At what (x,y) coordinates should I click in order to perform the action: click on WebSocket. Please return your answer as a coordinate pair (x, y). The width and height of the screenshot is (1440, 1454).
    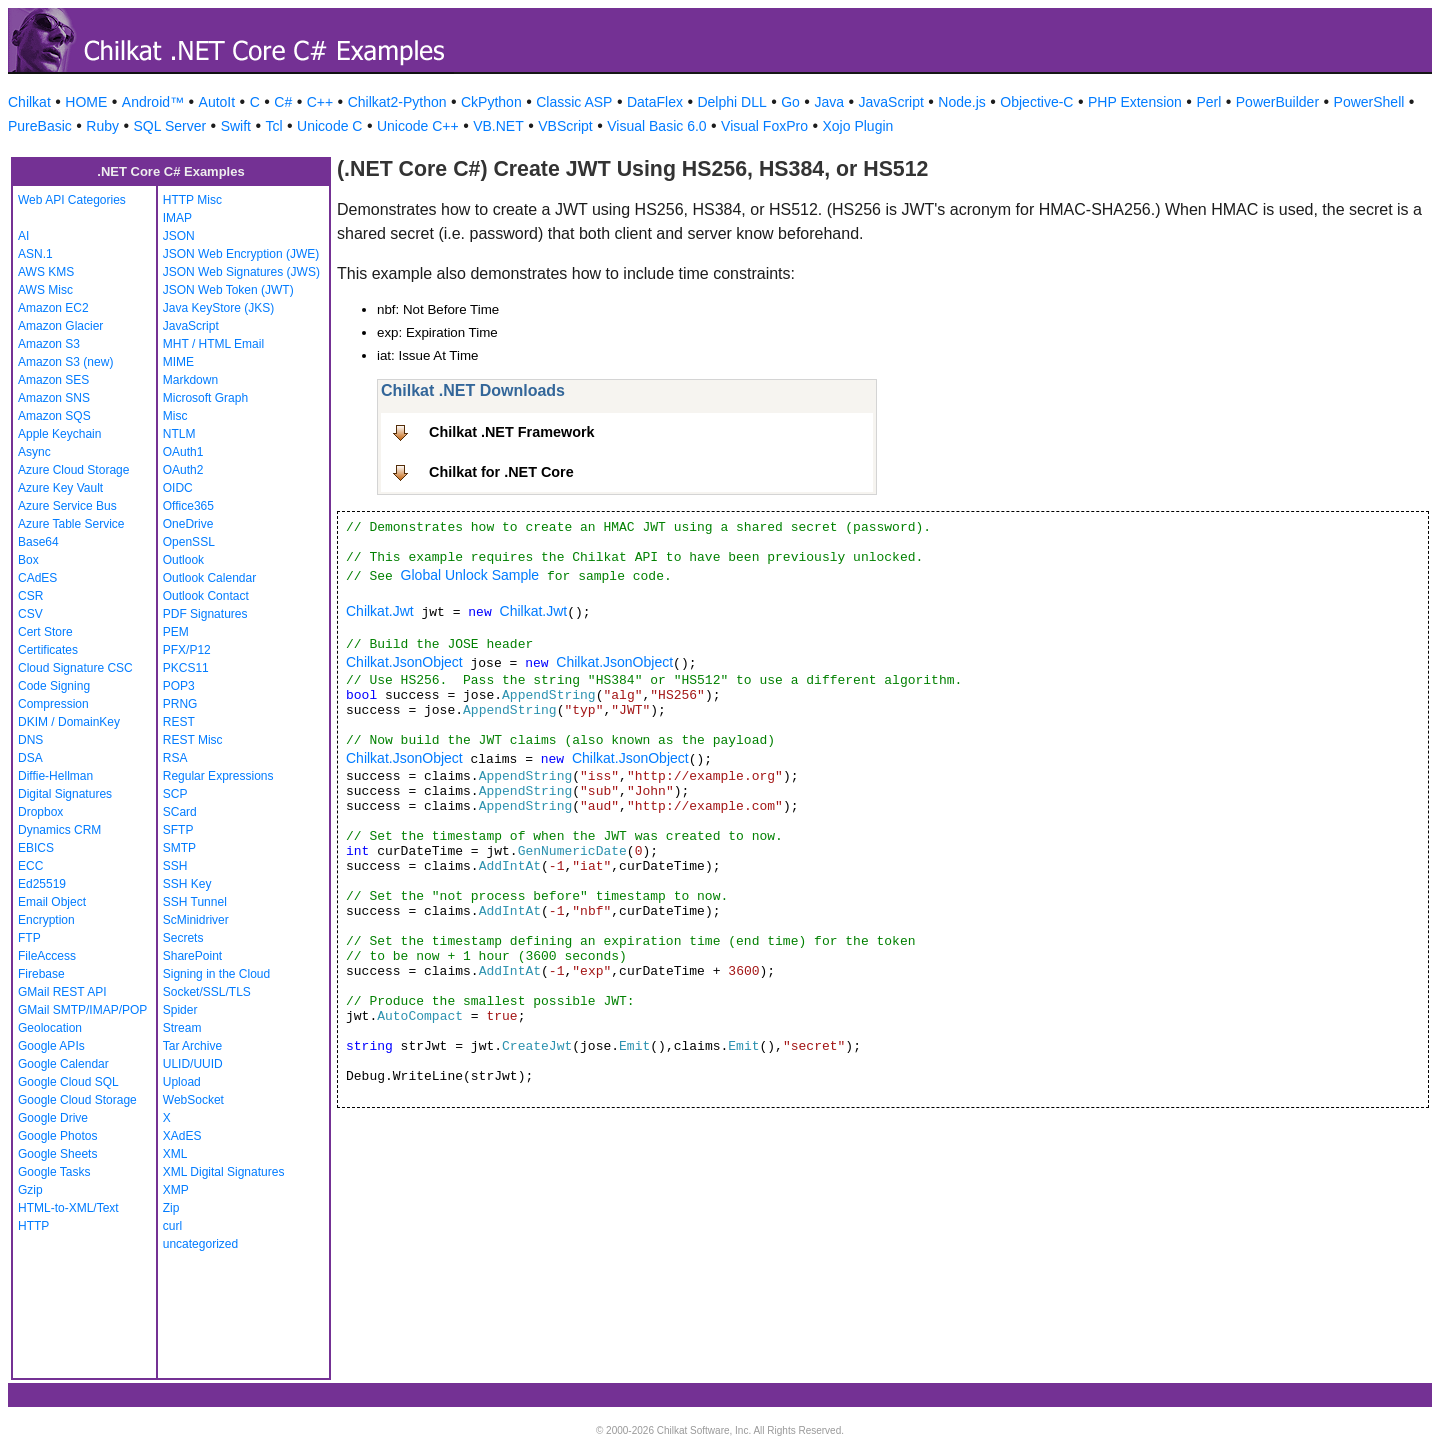
    Looking at the image, I should click on (193, 1100).